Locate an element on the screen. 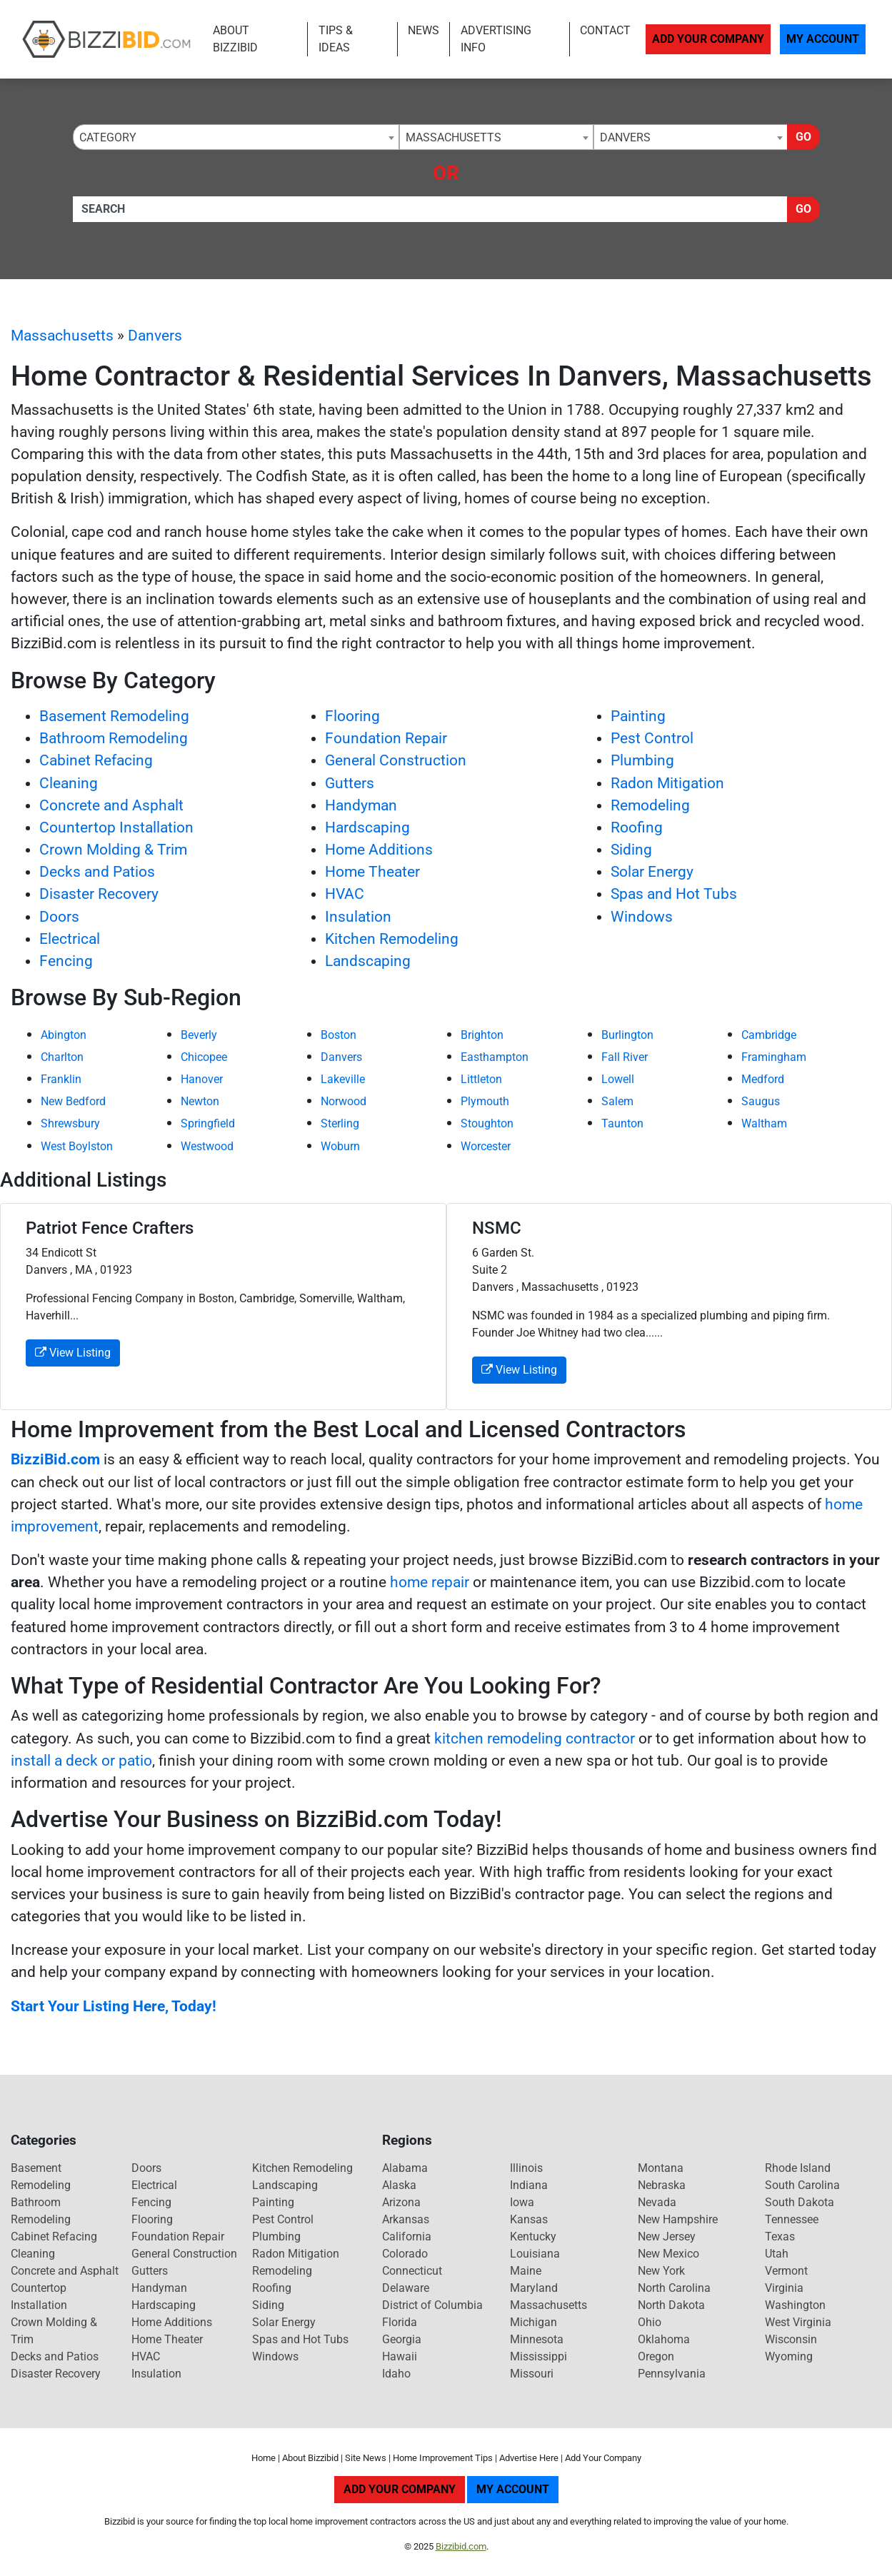  Oregon is located at coordinates (656, 2356).